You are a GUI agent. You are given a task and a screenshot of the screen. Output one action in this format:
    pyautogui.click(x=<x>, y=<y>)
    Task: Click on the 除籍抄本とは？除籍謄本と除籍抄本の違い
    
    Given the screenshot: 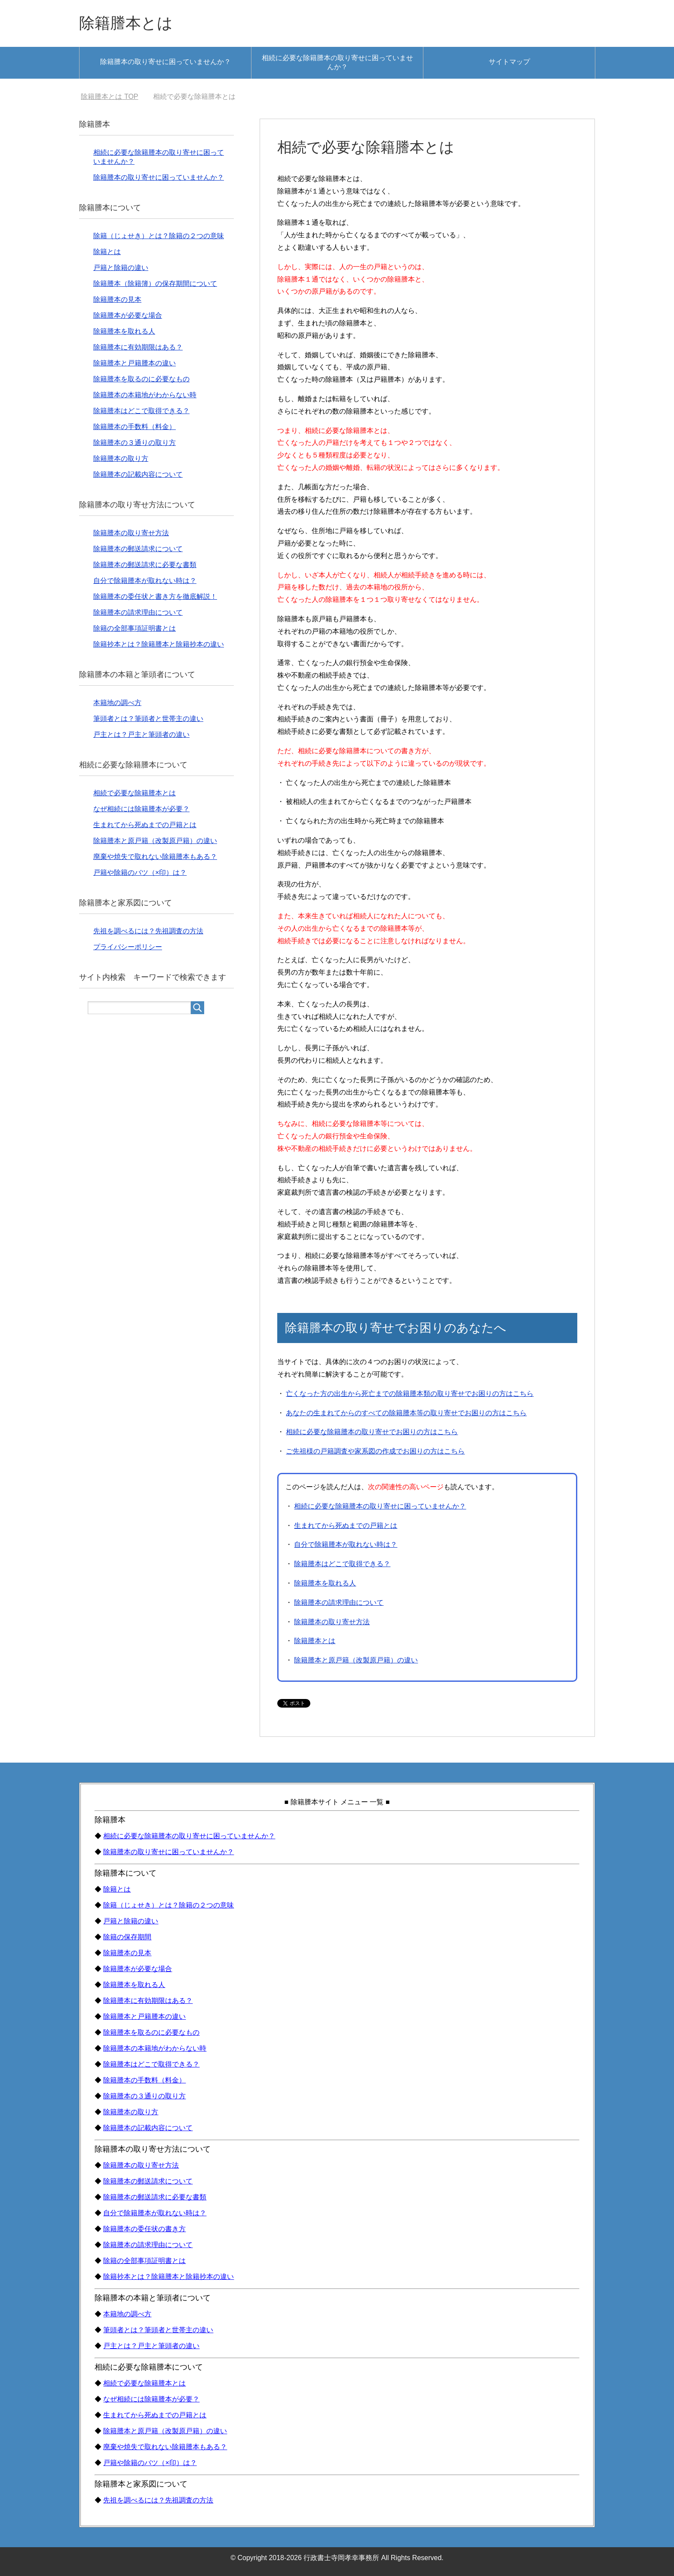 What is the action you would take?
    pyautogui.click(x=158, y=644)
    